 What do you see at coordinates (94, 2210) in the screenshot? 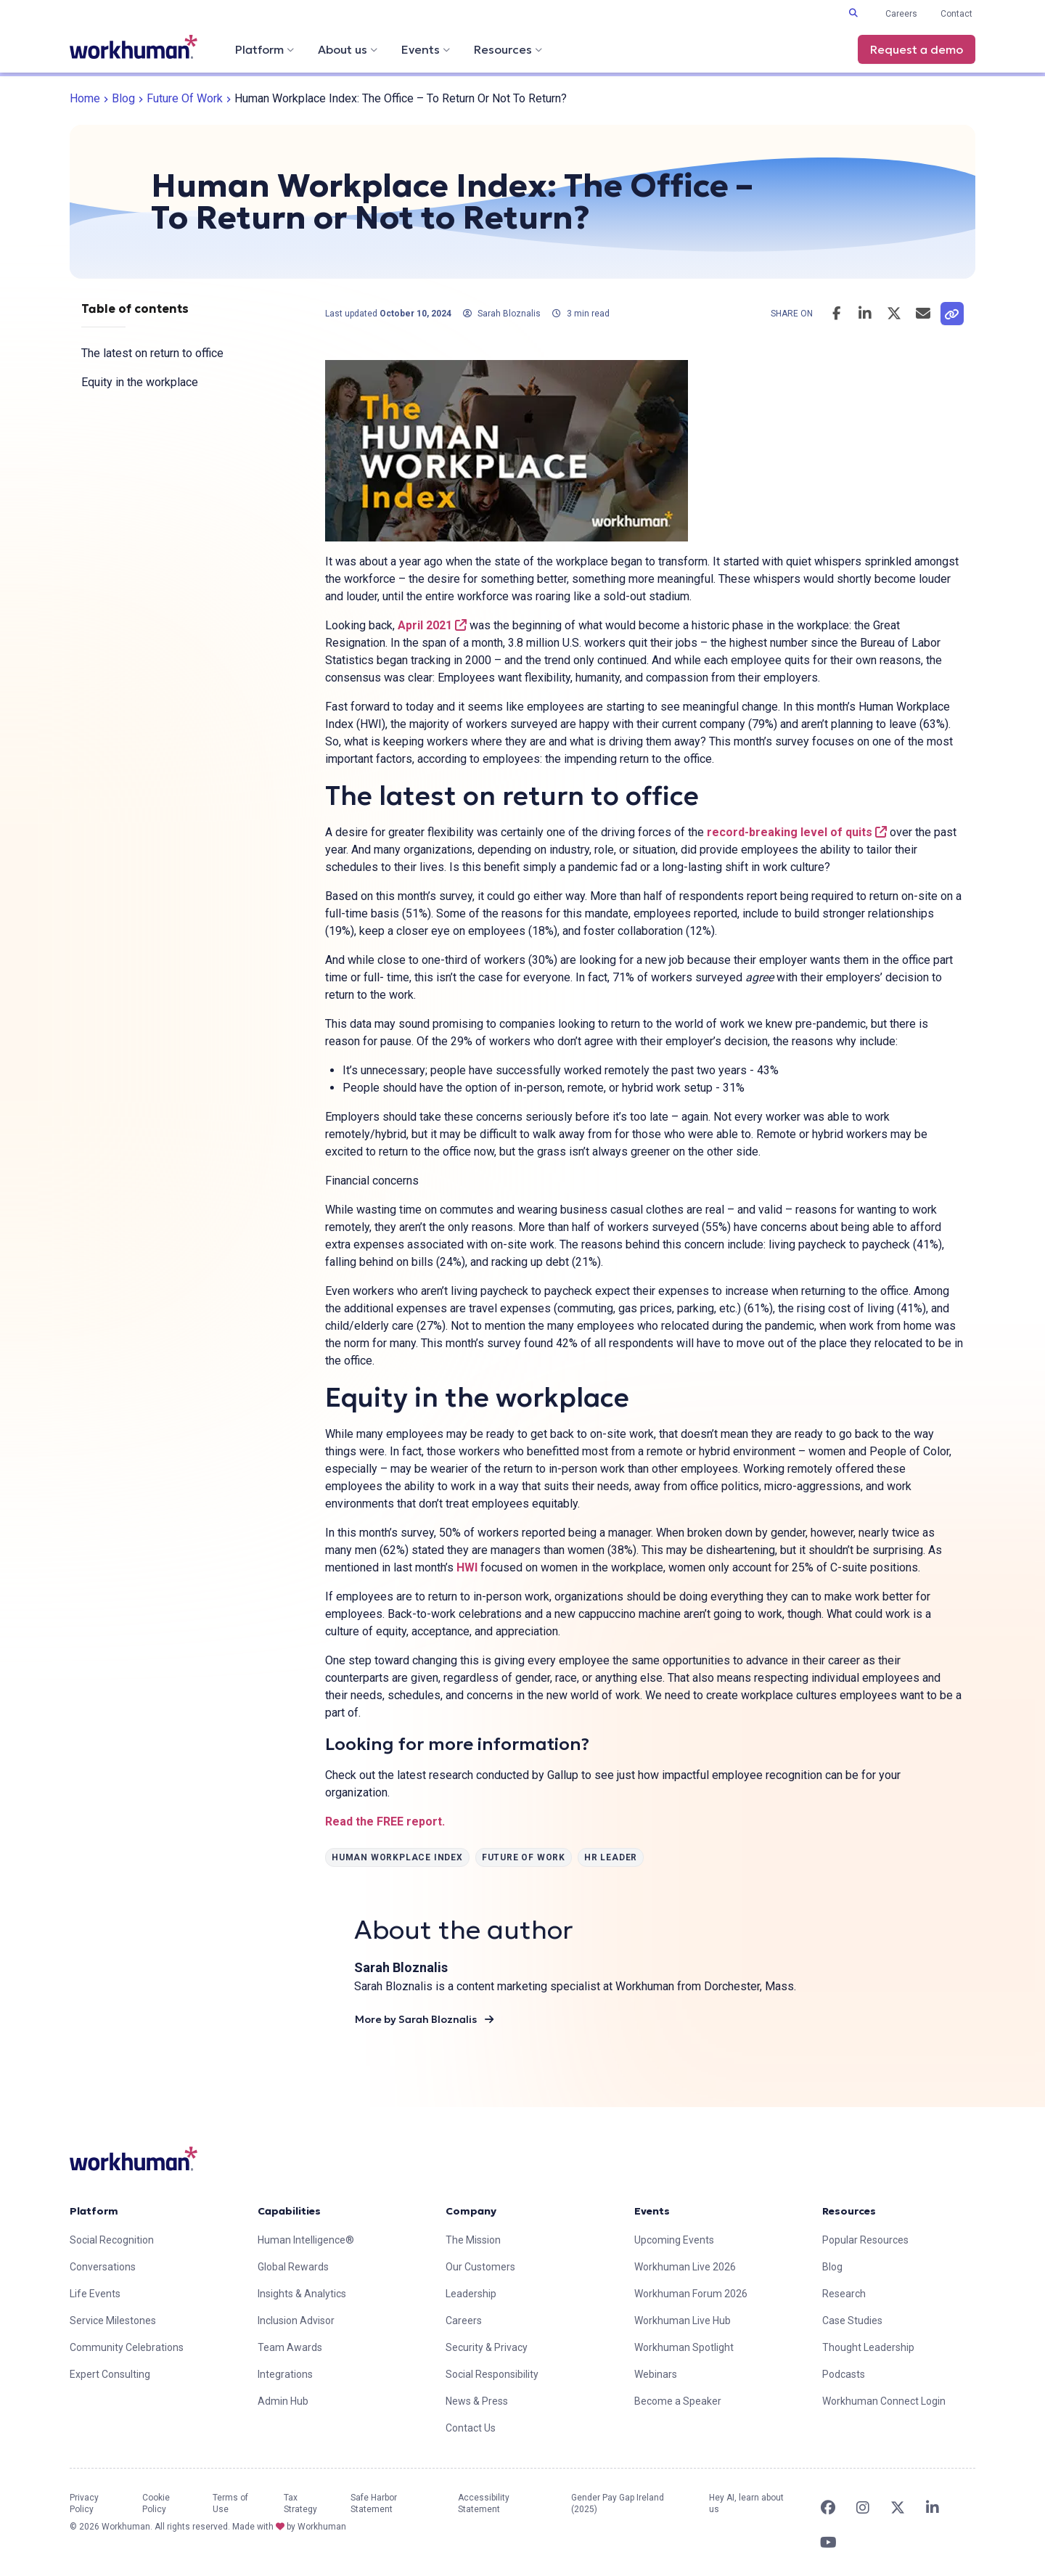
I see `Platform [link]` at bounding box center [94, 2210].